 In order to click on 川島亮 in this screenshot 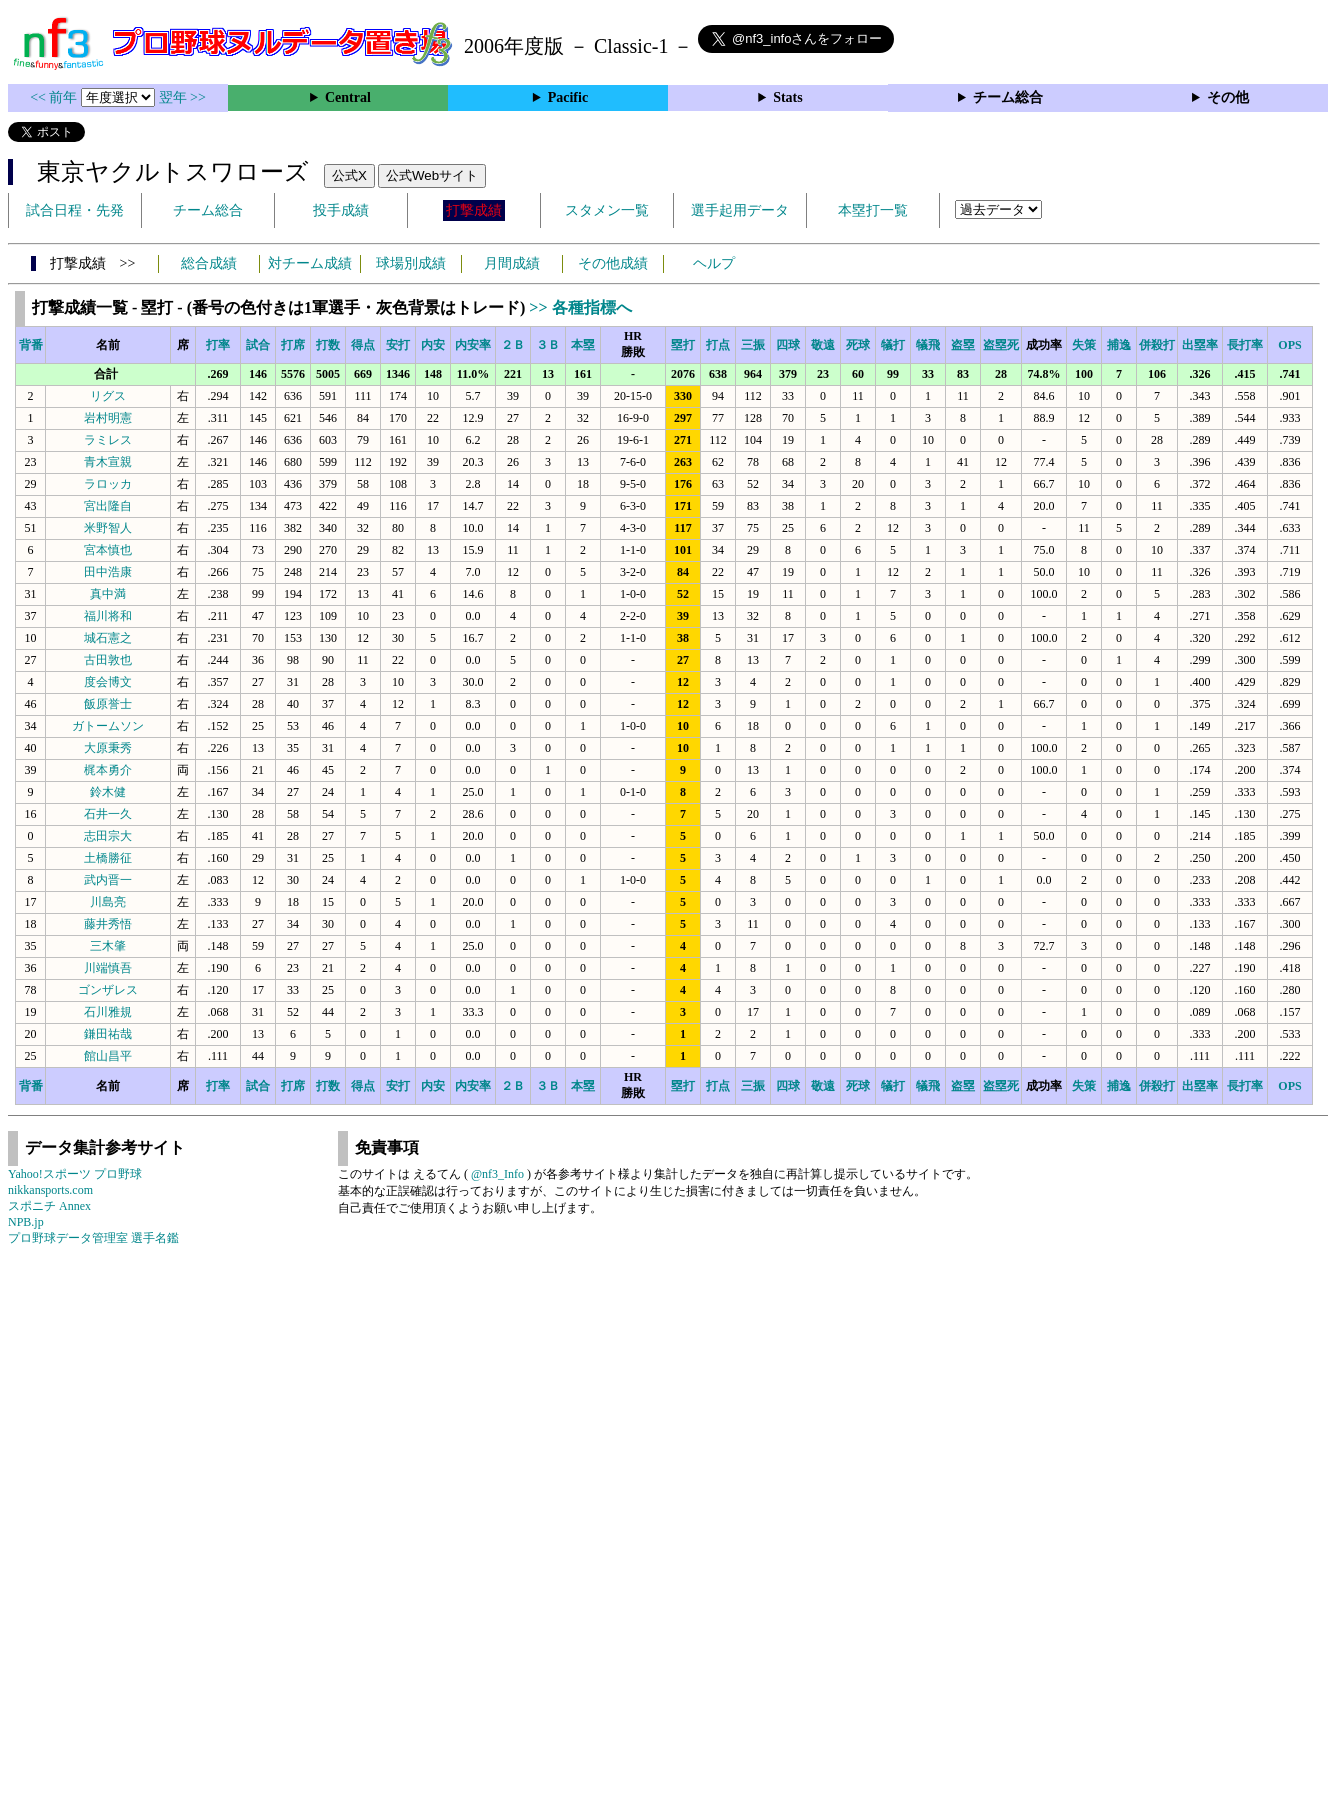, I will do `click(108, 902)`.